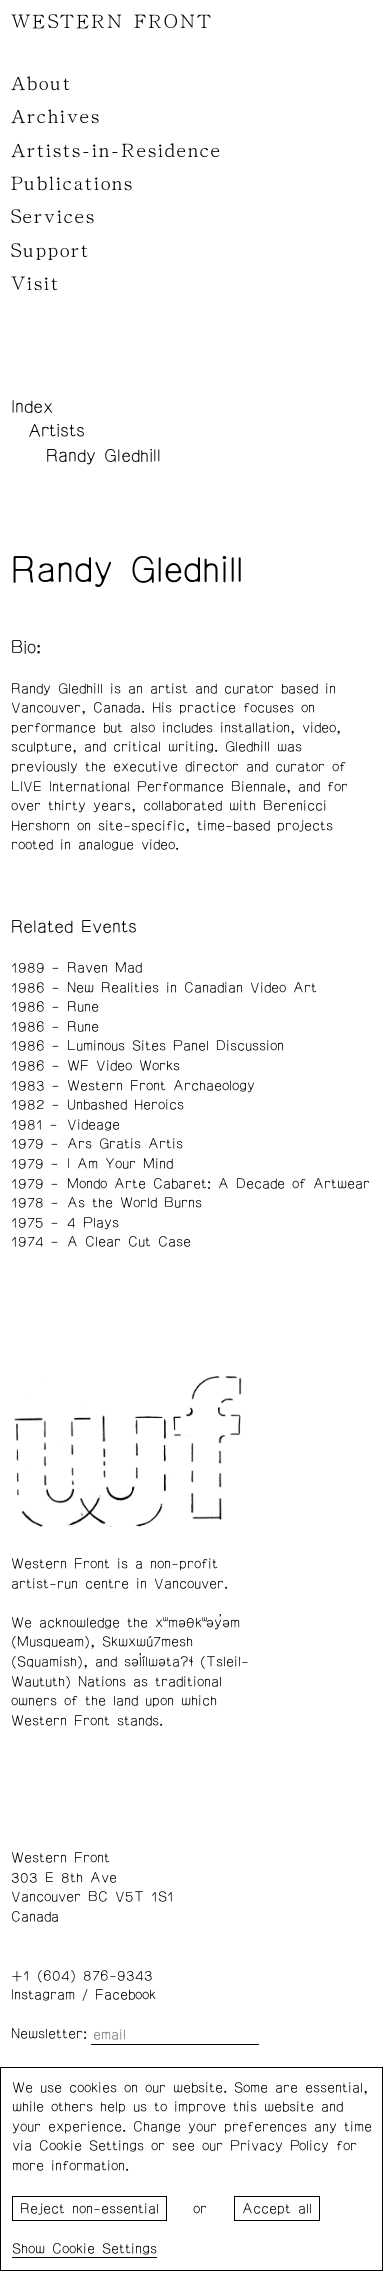  I want to click on Services, so click(53, 217).